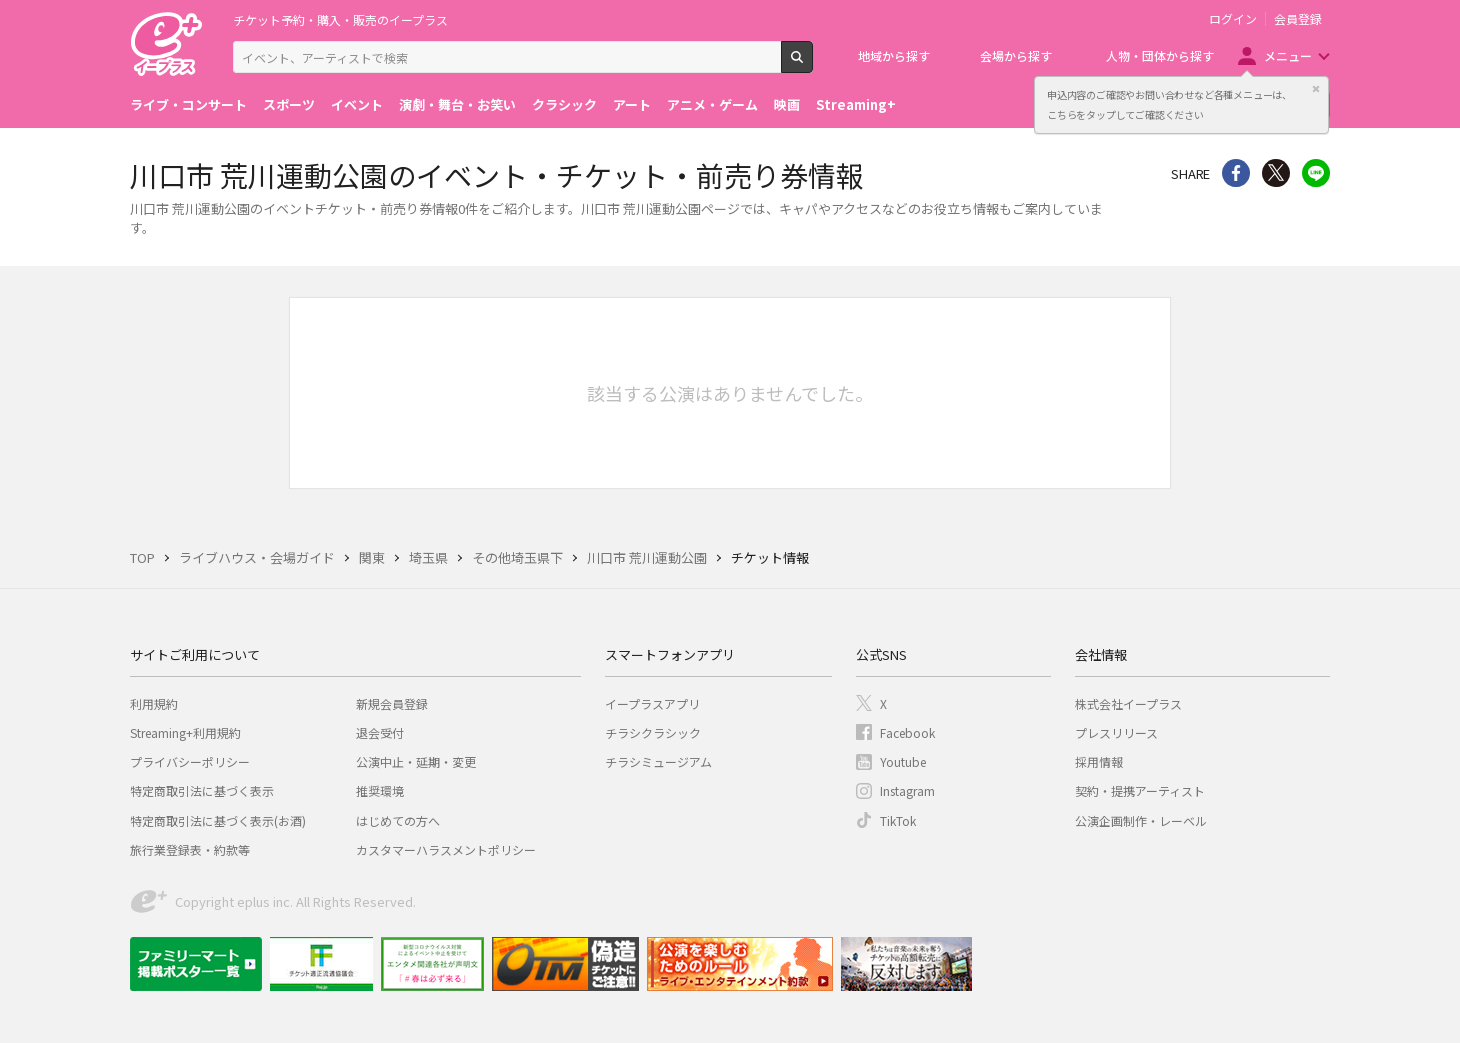  Describe the element at coordinates (1116, 732) in the screenshot. I see `プレスリリース` at that location.